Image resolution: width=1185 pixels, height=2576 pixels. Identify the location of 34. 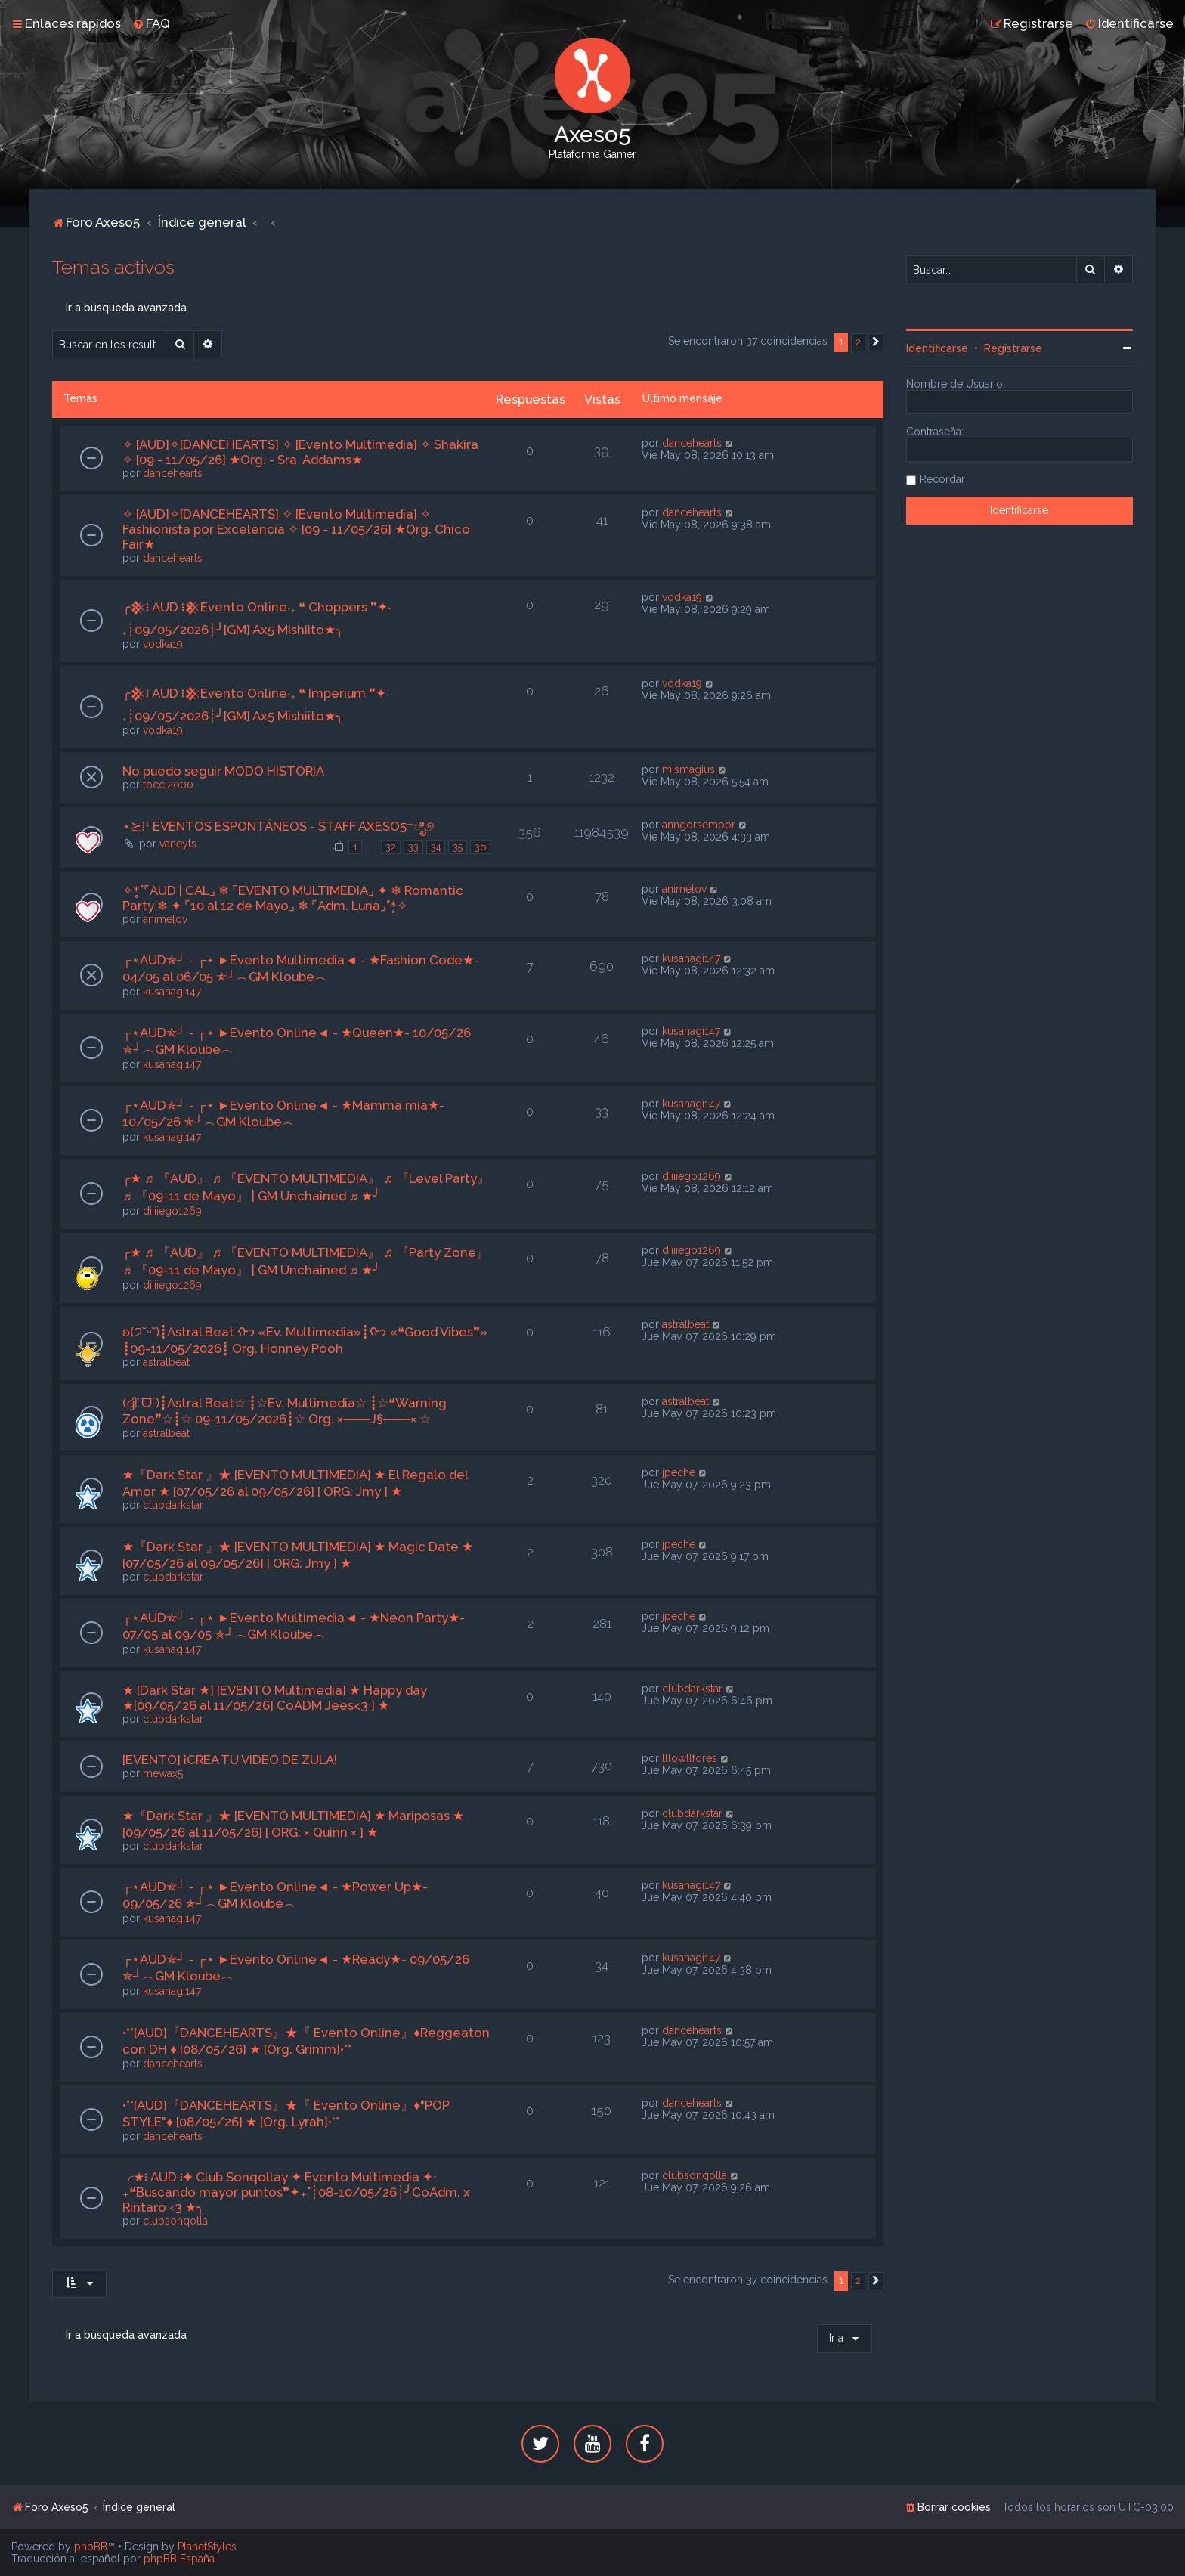
(436, 847).